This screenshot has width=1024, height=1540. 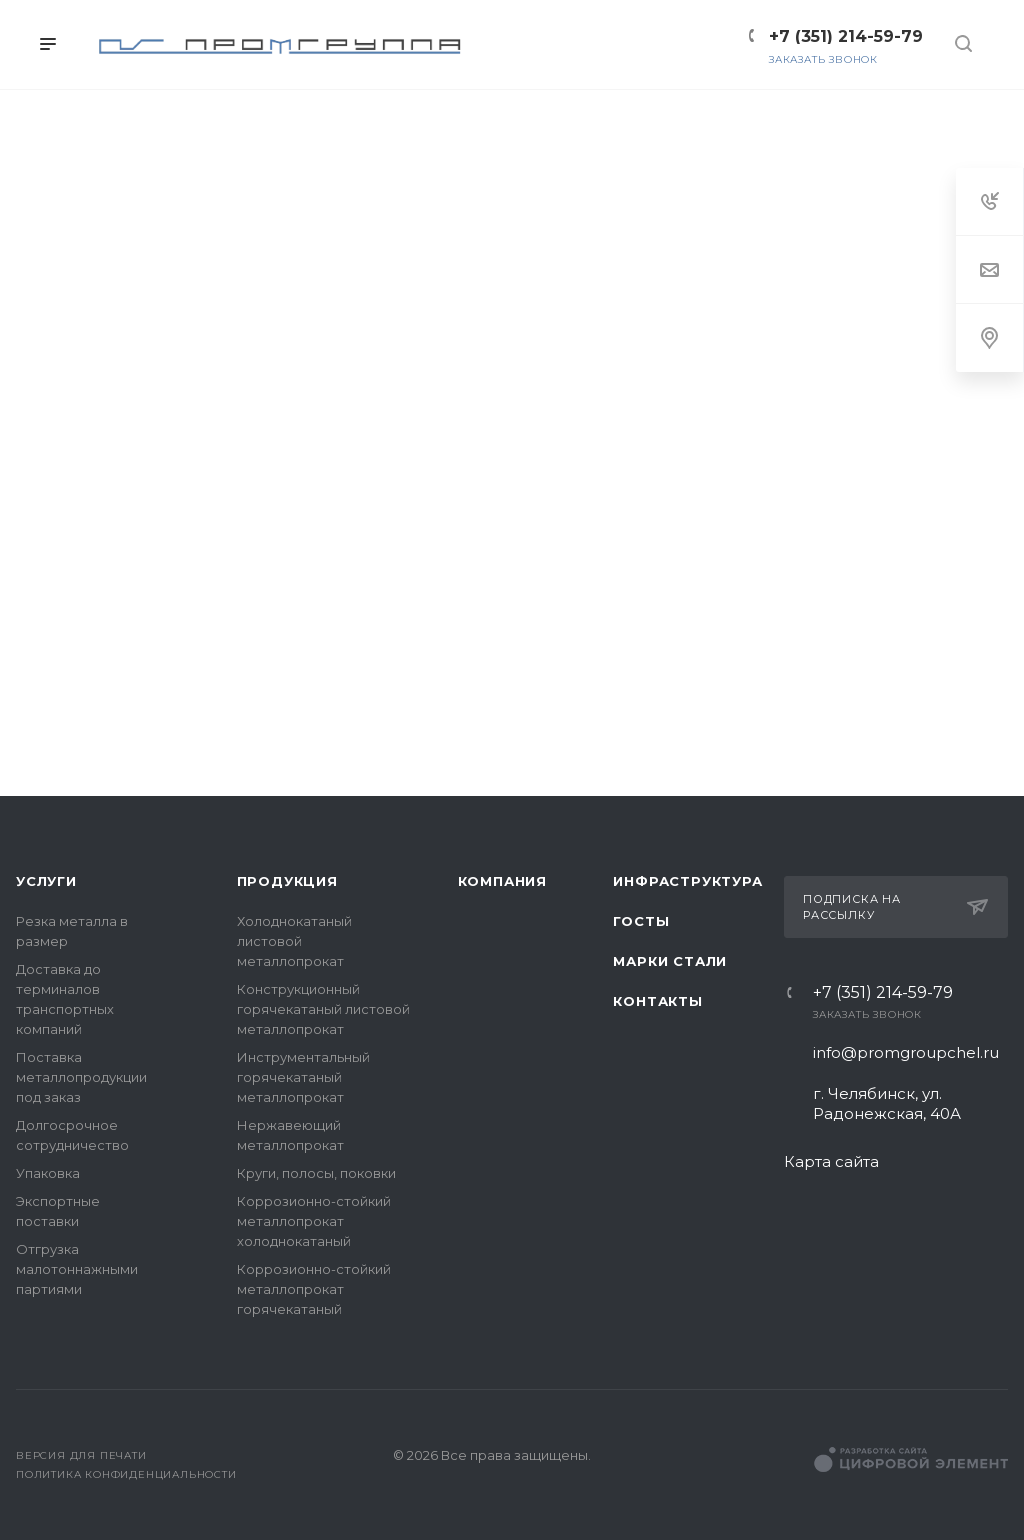 What do you see at coordinates (906, 1052) in the screenshot?
I see `info@promgroupchel.ru` at bounding box center [906, 1052].